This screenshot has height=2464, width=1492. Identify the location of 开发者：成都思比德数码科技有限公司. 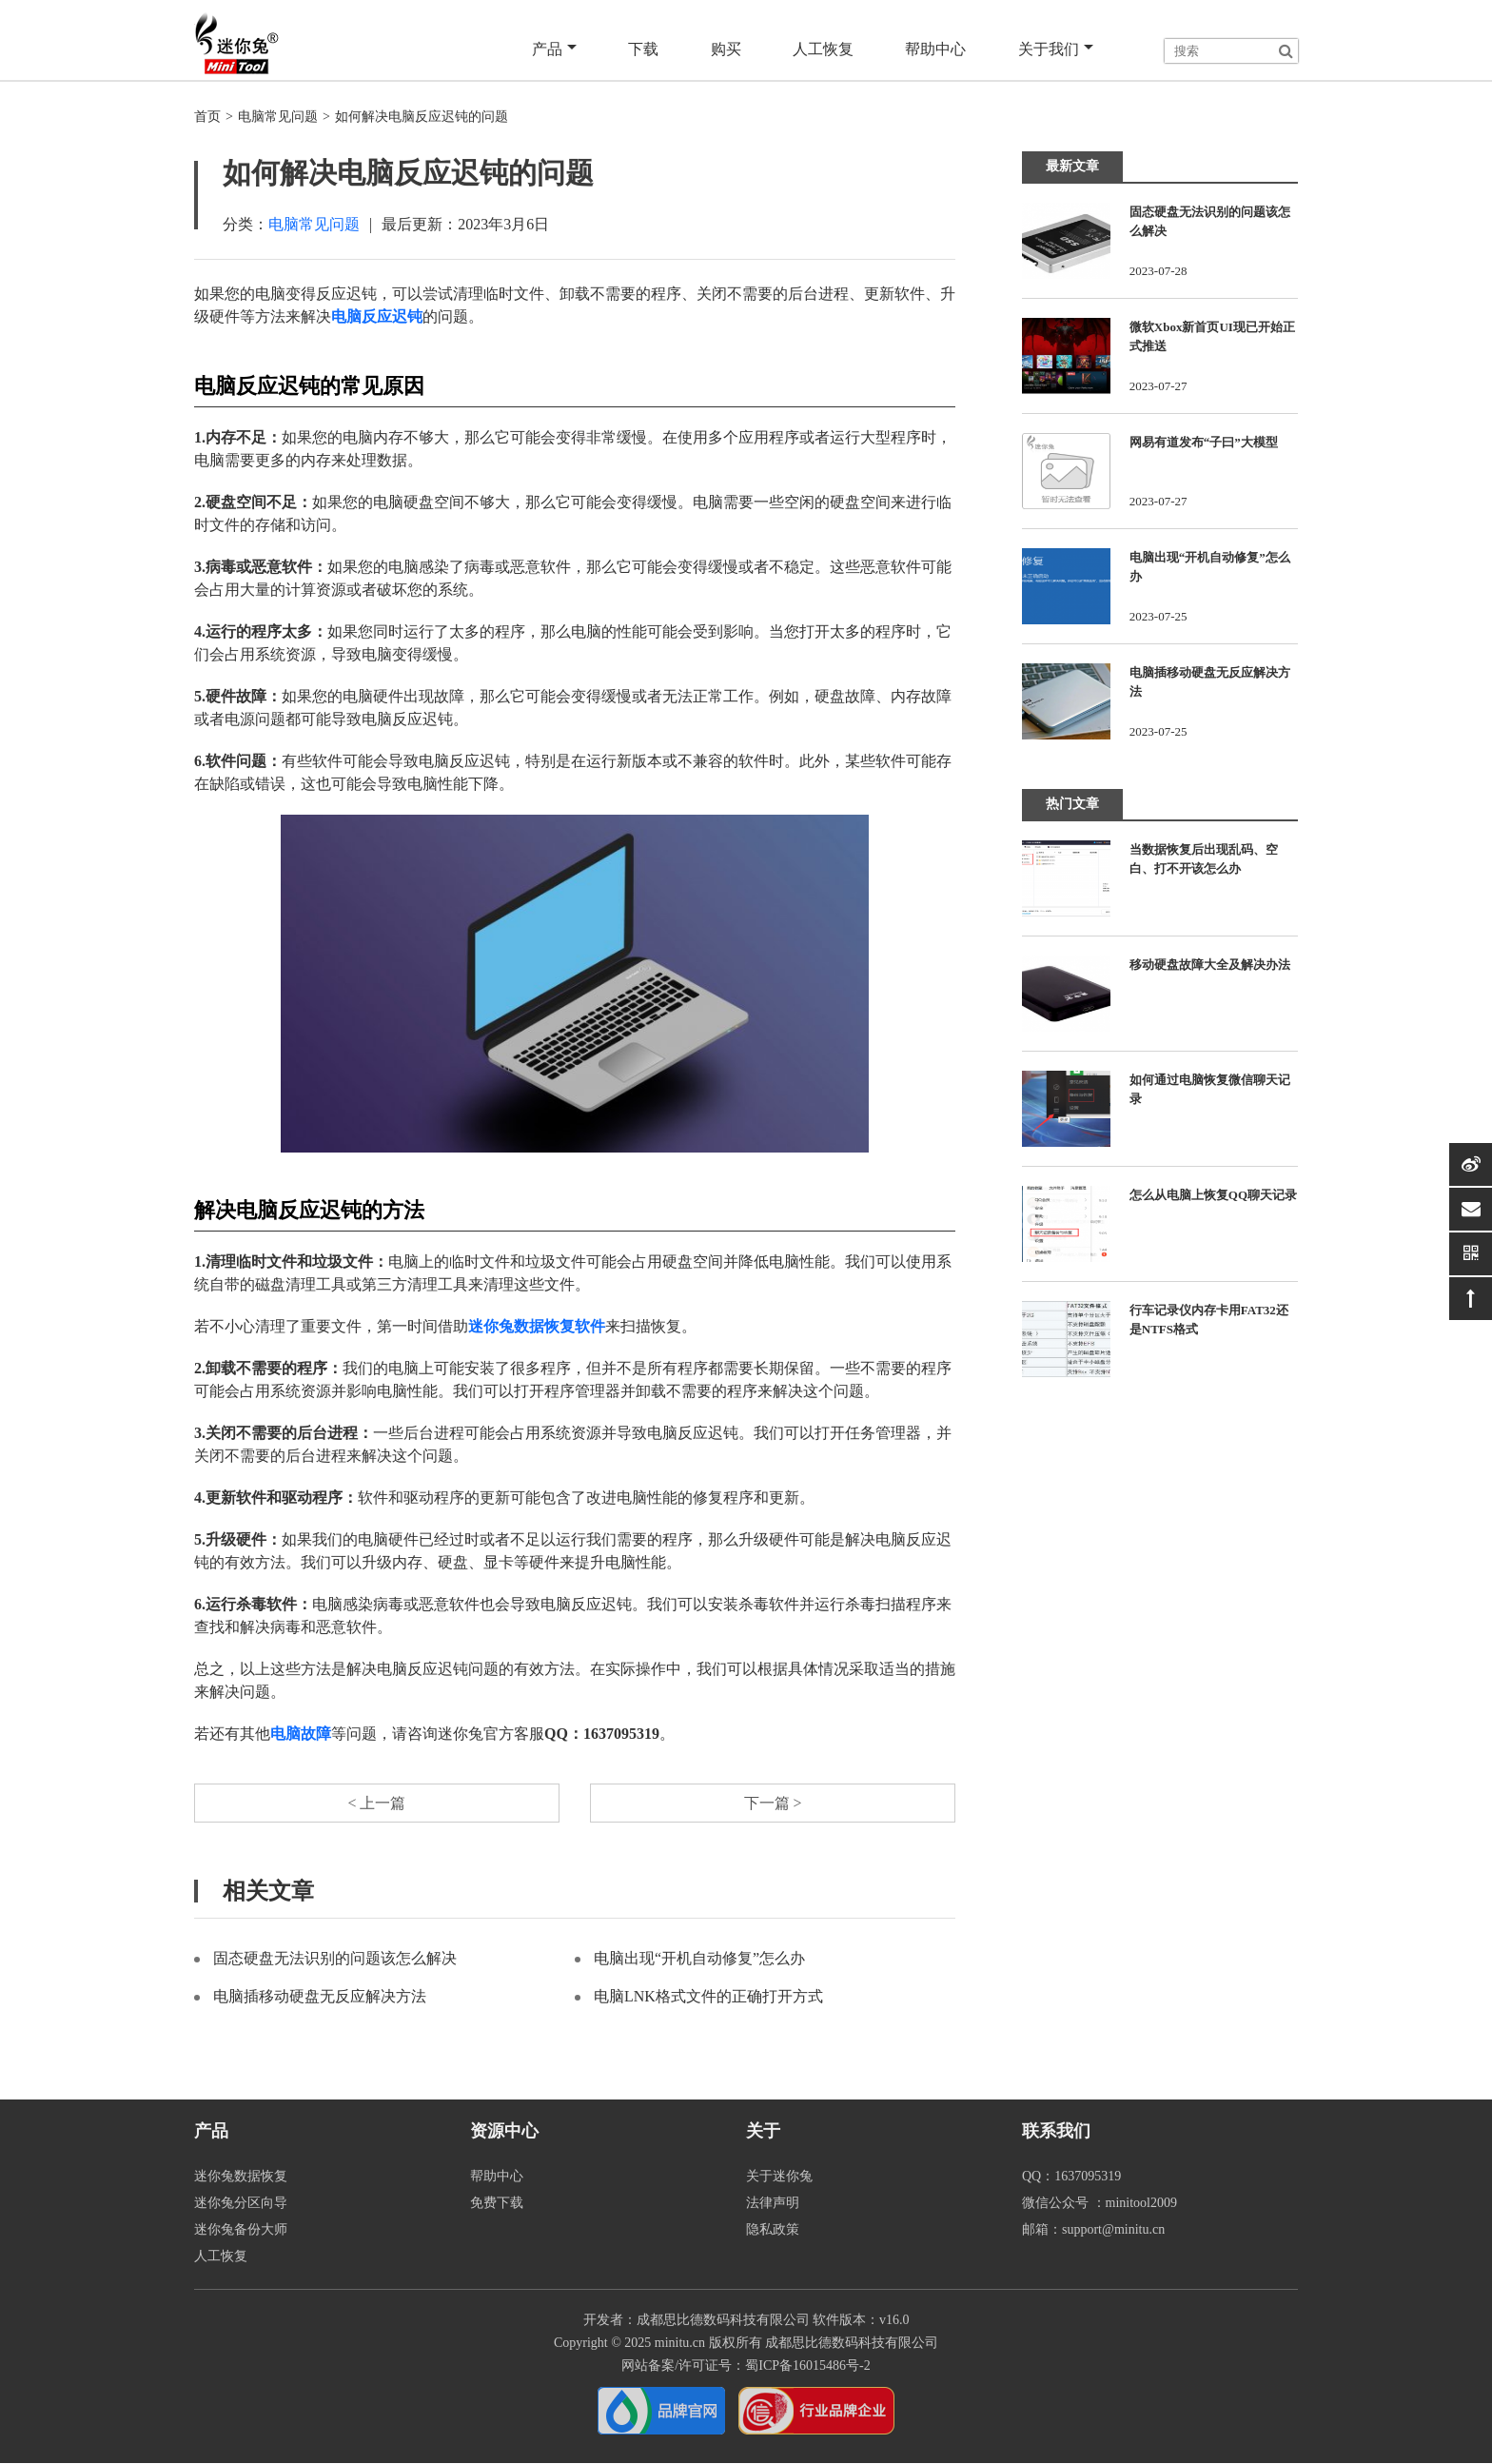
(696, 2321).